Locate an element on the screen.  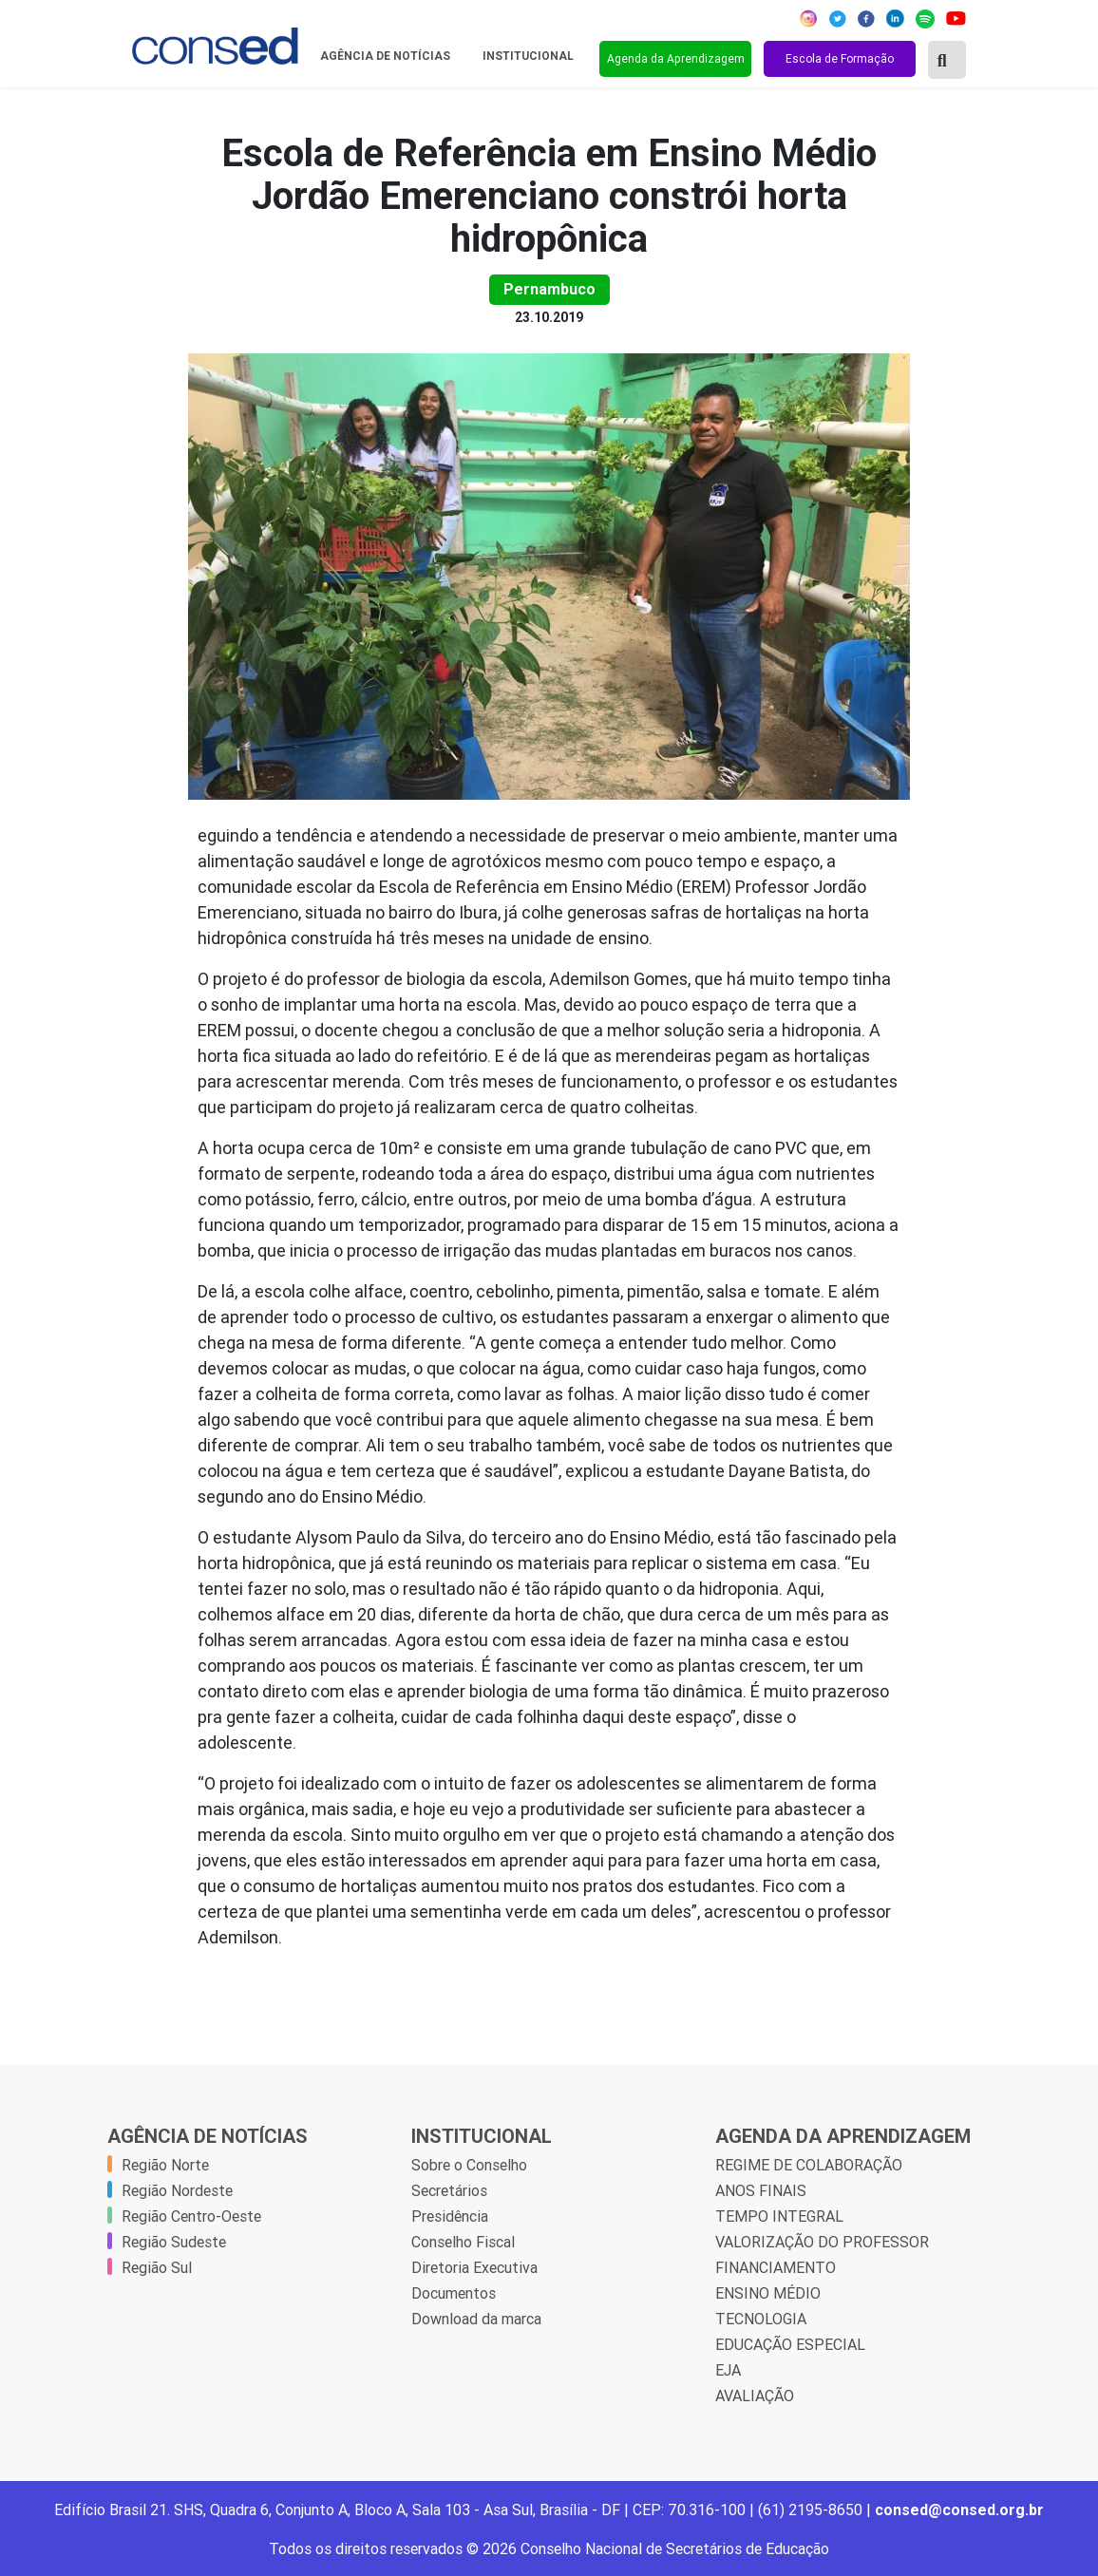
Institucional [button] is located at coordinates (530, 56).